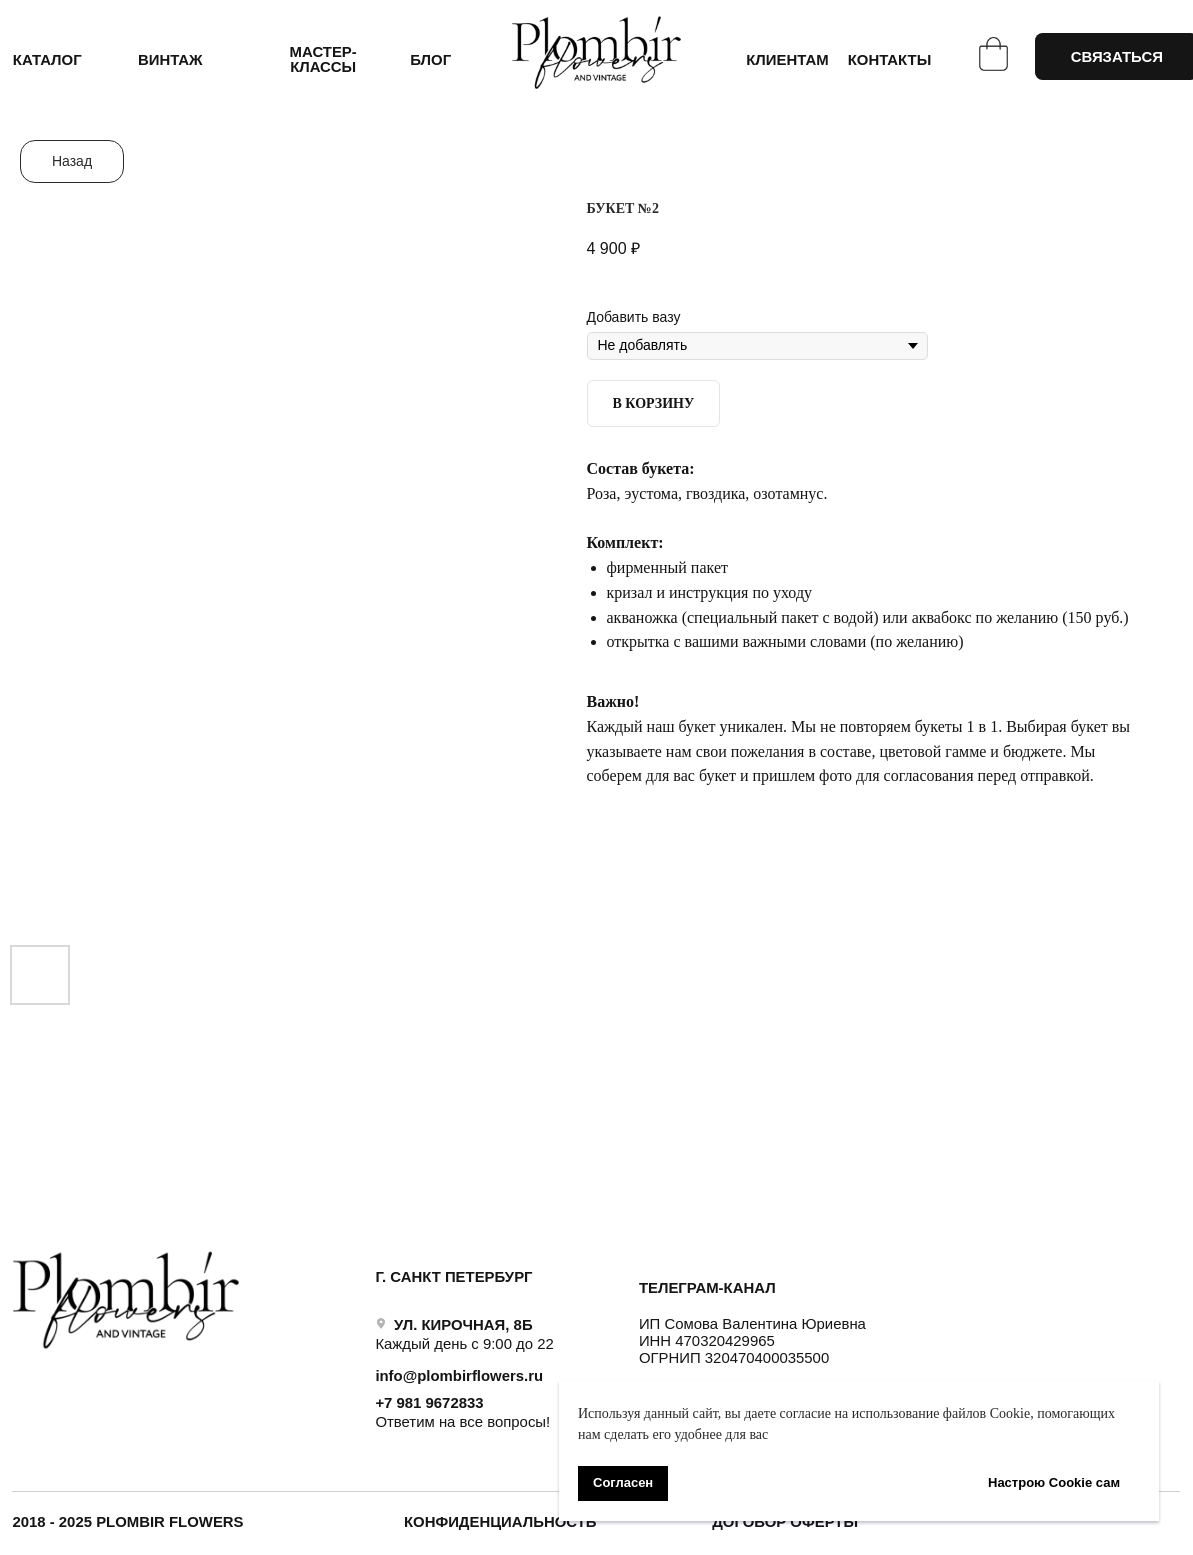 The width and height of the screenshot is (1193, 1555). I want to click on +7 981 9672833, so click(429, 1403).